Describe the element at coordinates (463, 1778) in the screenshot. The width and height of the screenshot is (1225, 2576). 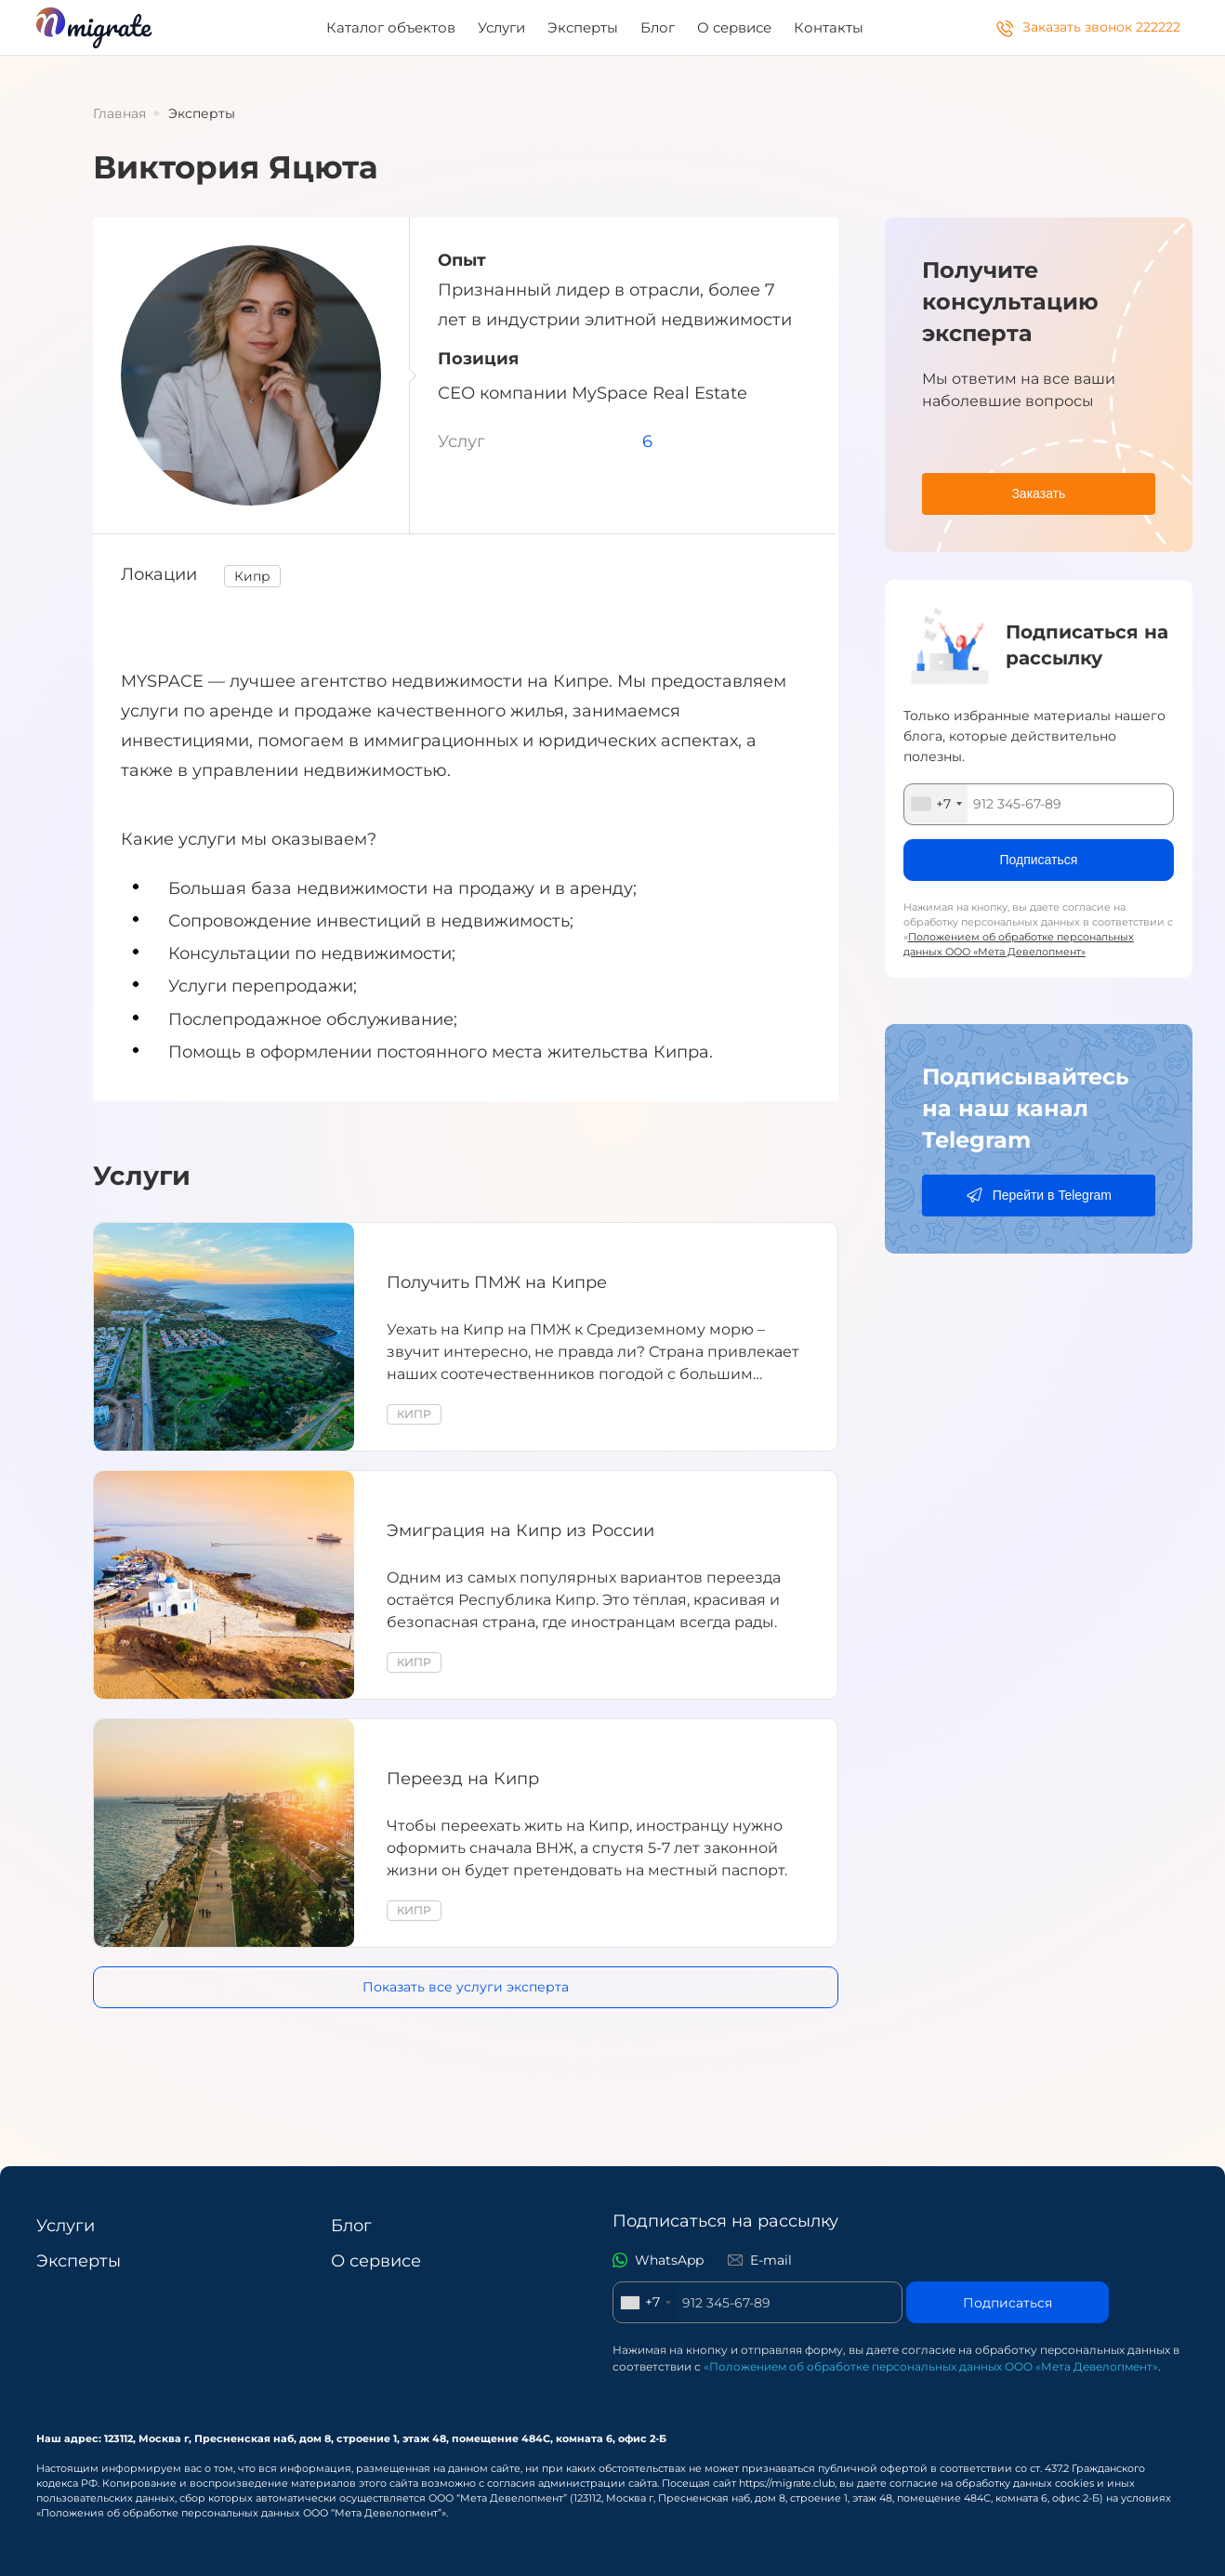
I see `Переезд на Кипр` at that location.